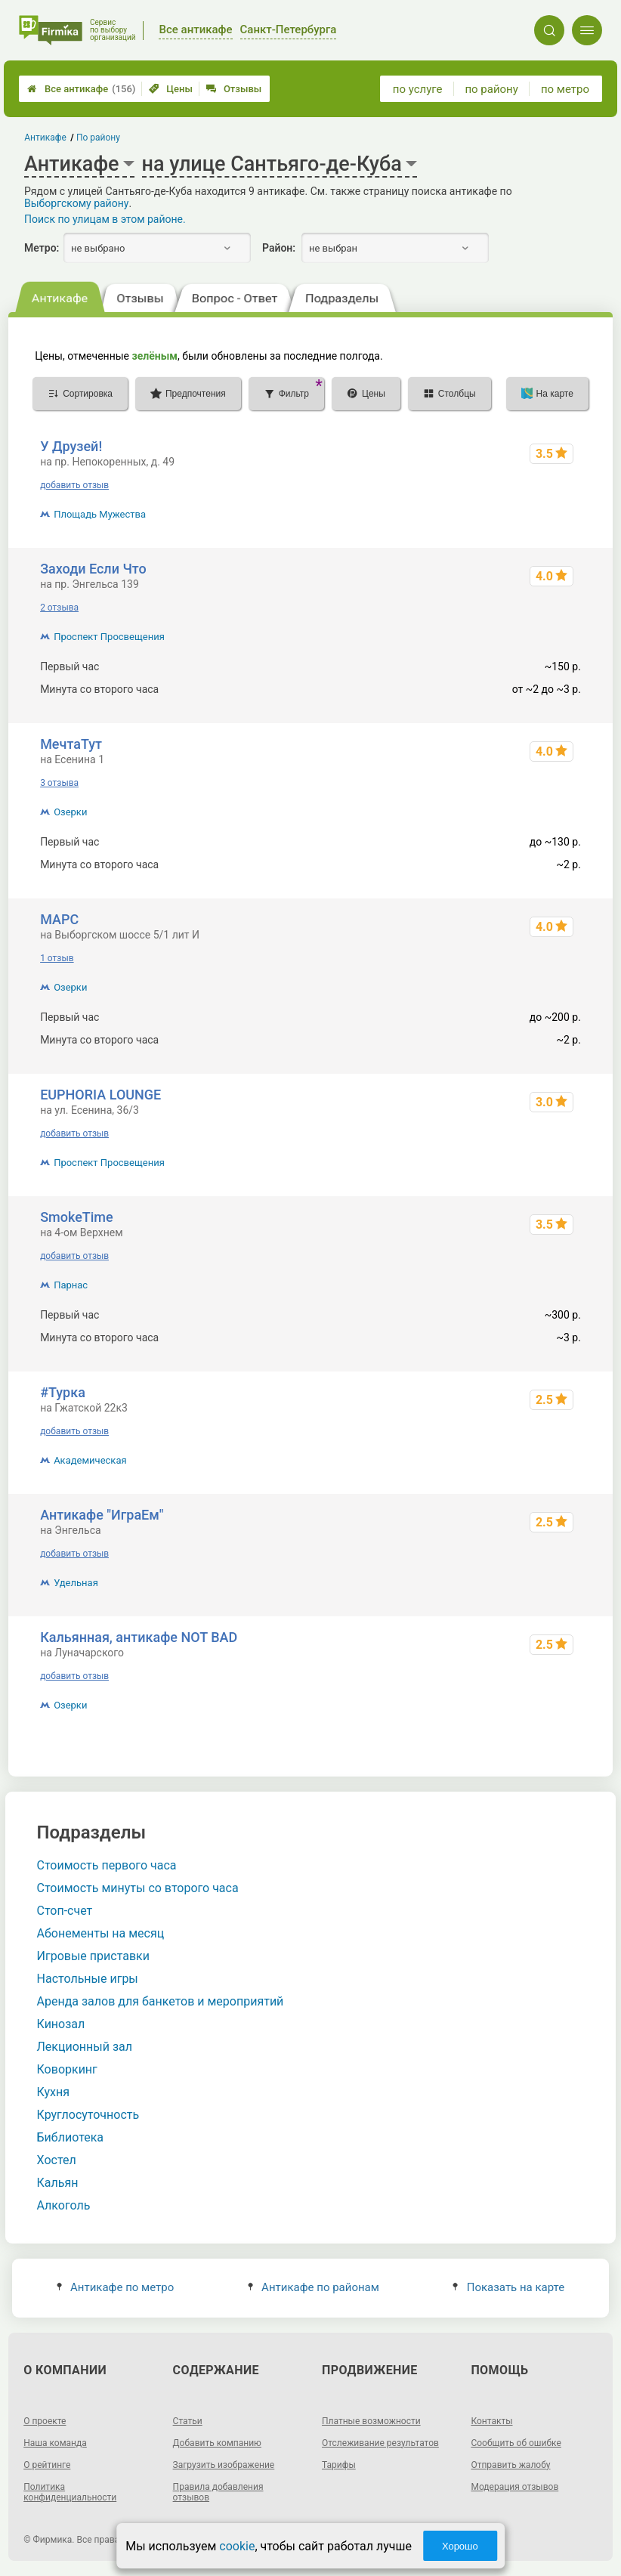 The width and height of the screenshot is (621, 2576). I want to click on Кальянная, антикафе NOT BAD, so click(138, 1637).